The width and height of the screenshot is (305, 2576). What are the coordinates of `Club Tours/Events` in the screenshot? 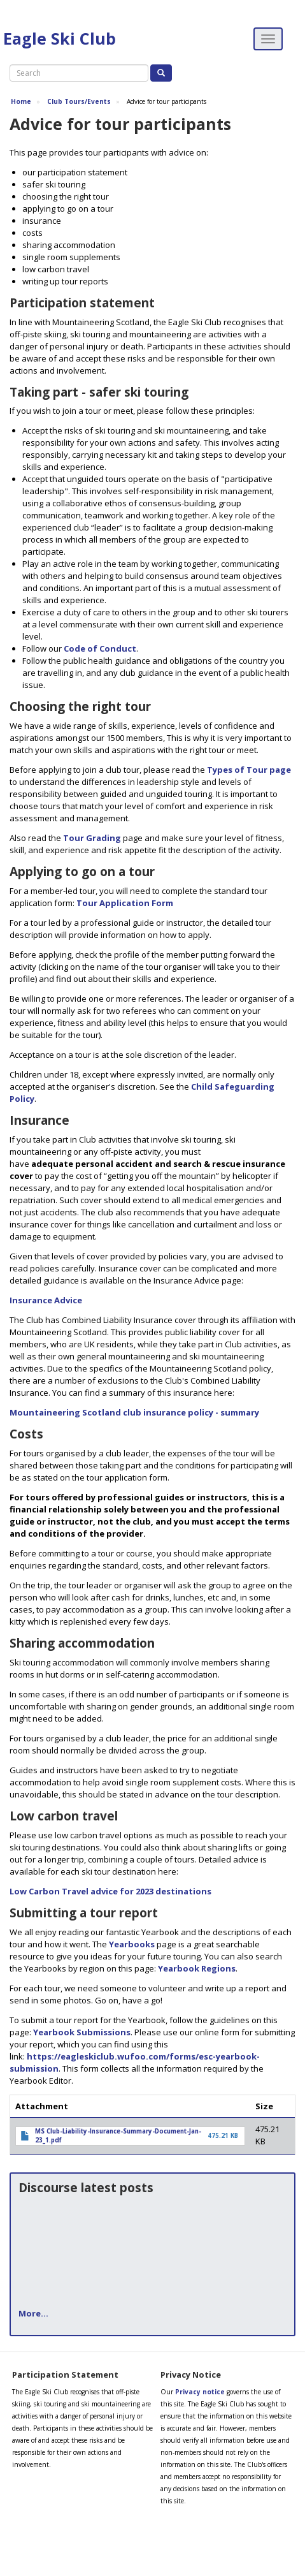 It's located at (79, 101).